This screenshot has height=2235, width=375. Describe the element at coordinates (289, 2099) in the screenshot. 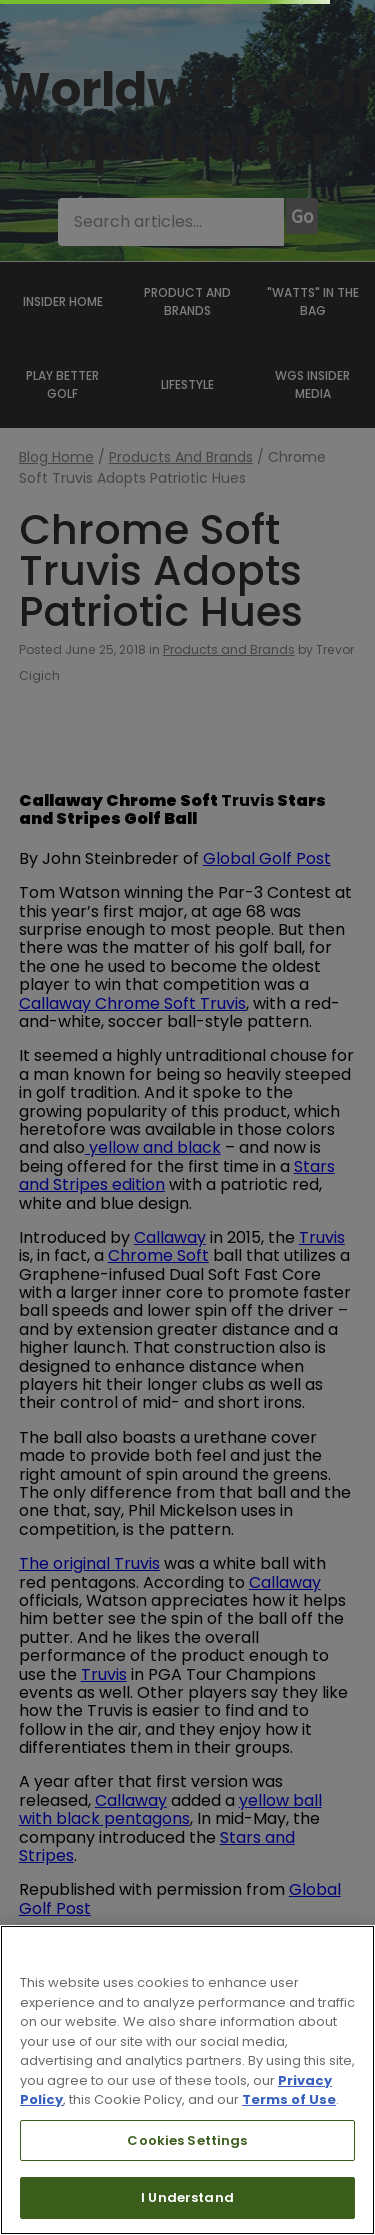

I see `Terms of Use` at that location.